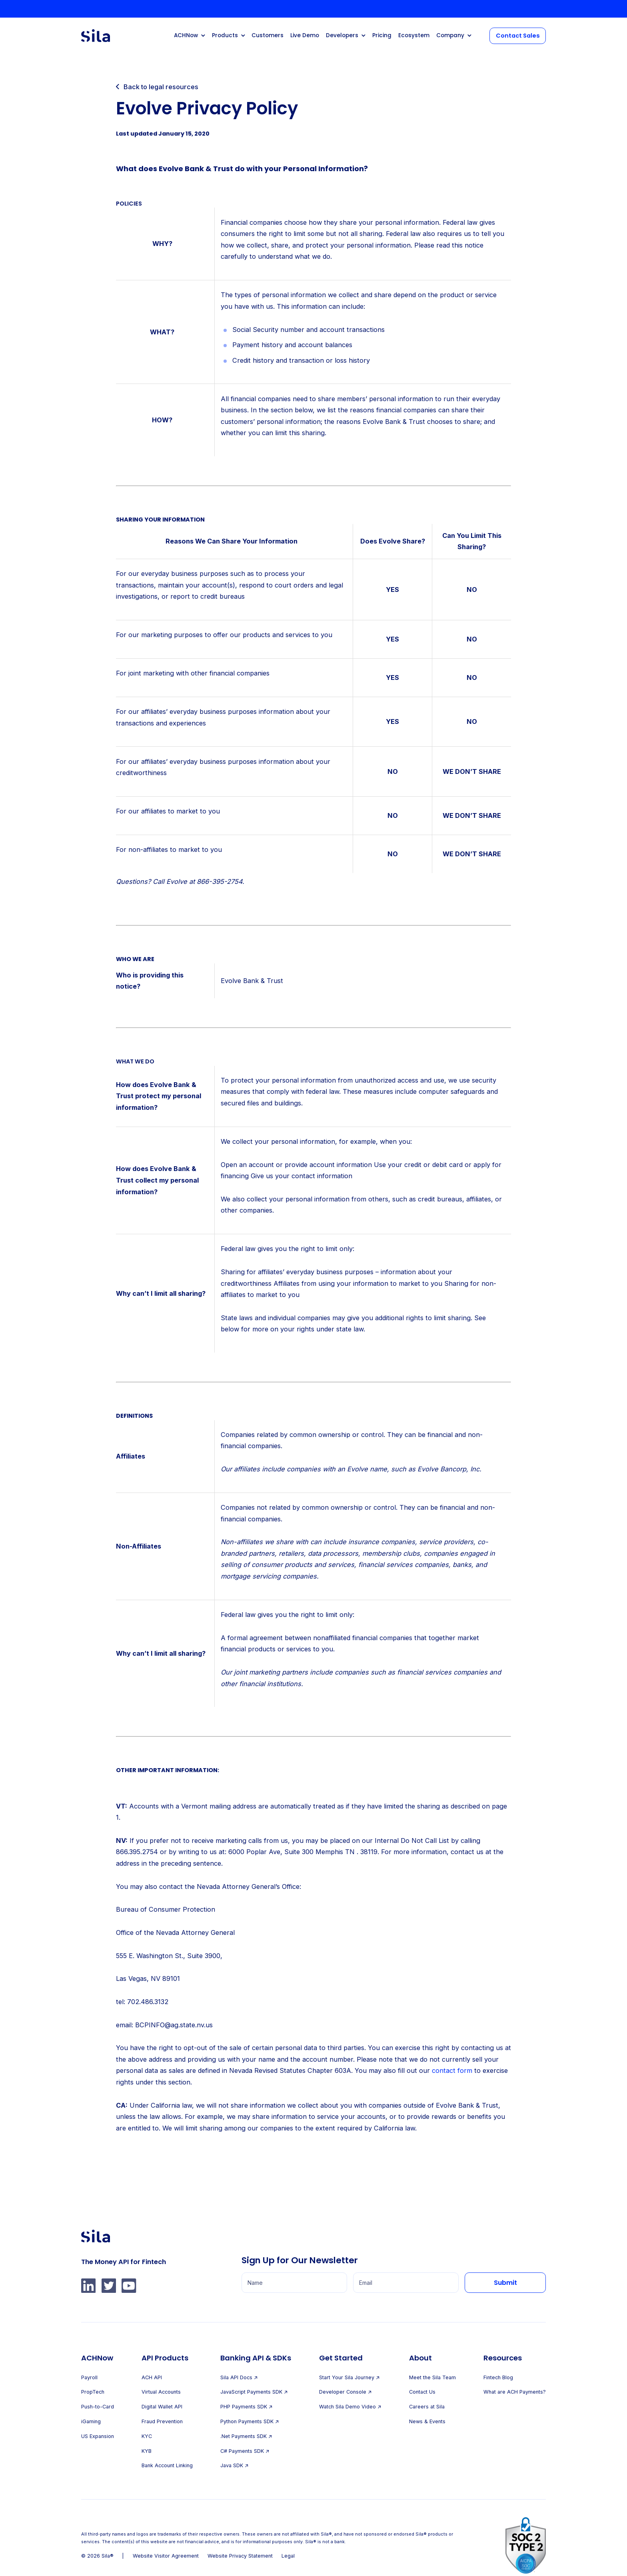 Image resolution: width=627 pixels, height=2576 pixels. I want to click on Pricing, so click(381, 35).